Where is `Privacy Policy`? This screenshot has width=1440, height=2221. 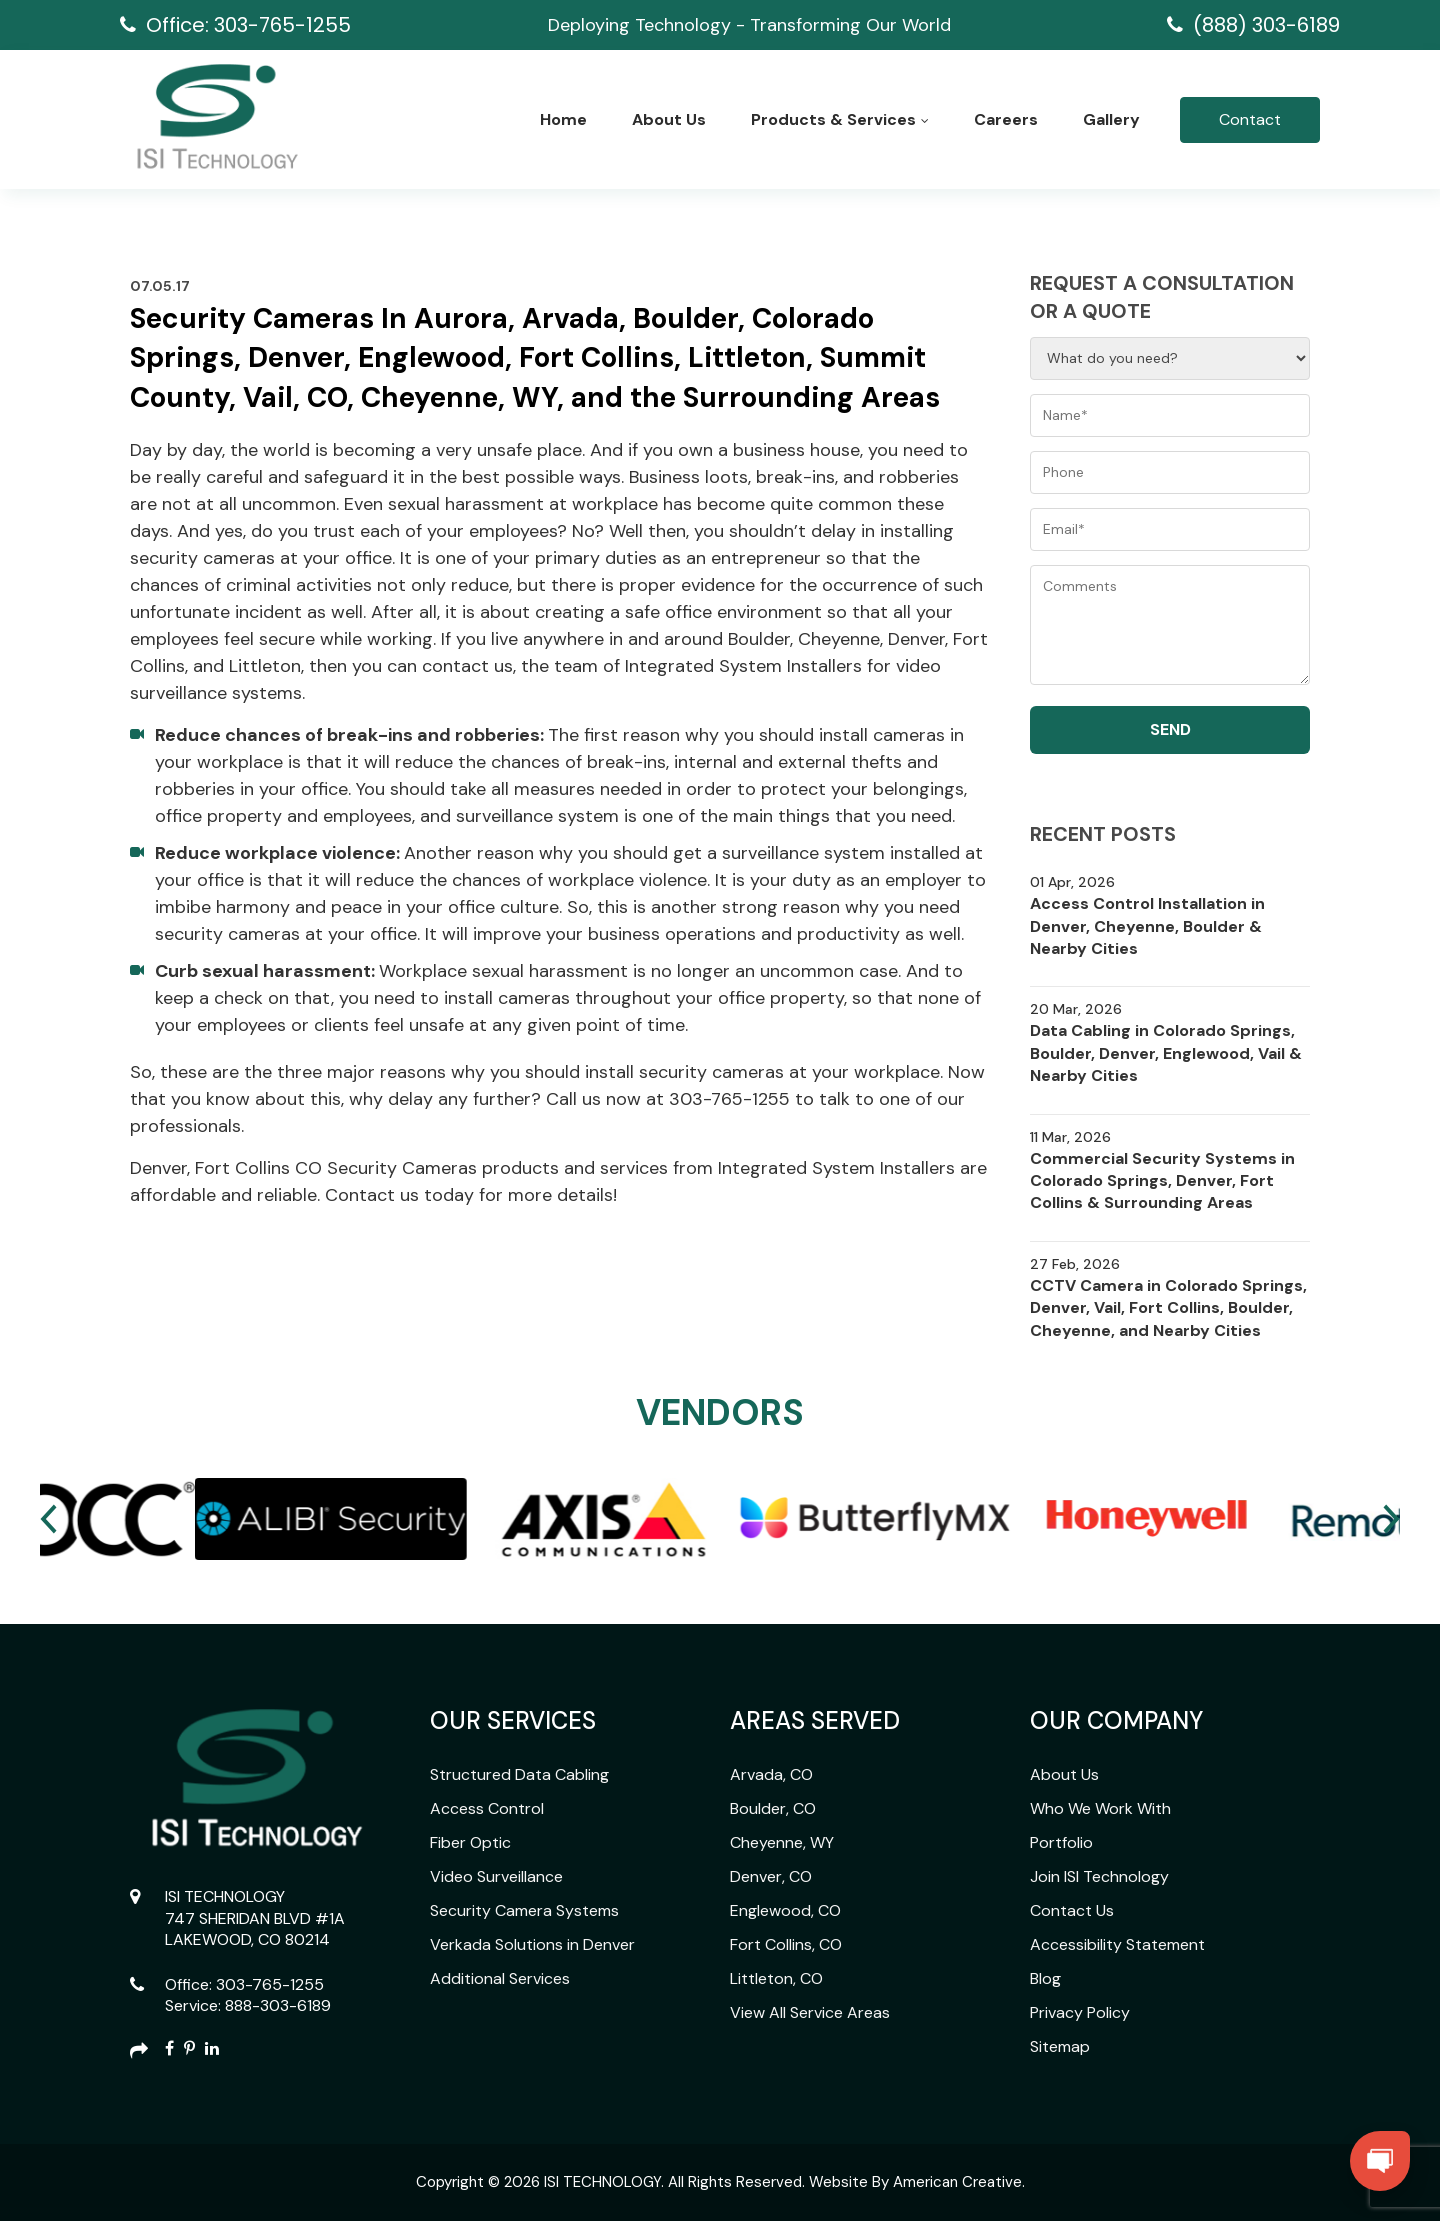
Privacy Policy is located at coordinates (1080, 2012).